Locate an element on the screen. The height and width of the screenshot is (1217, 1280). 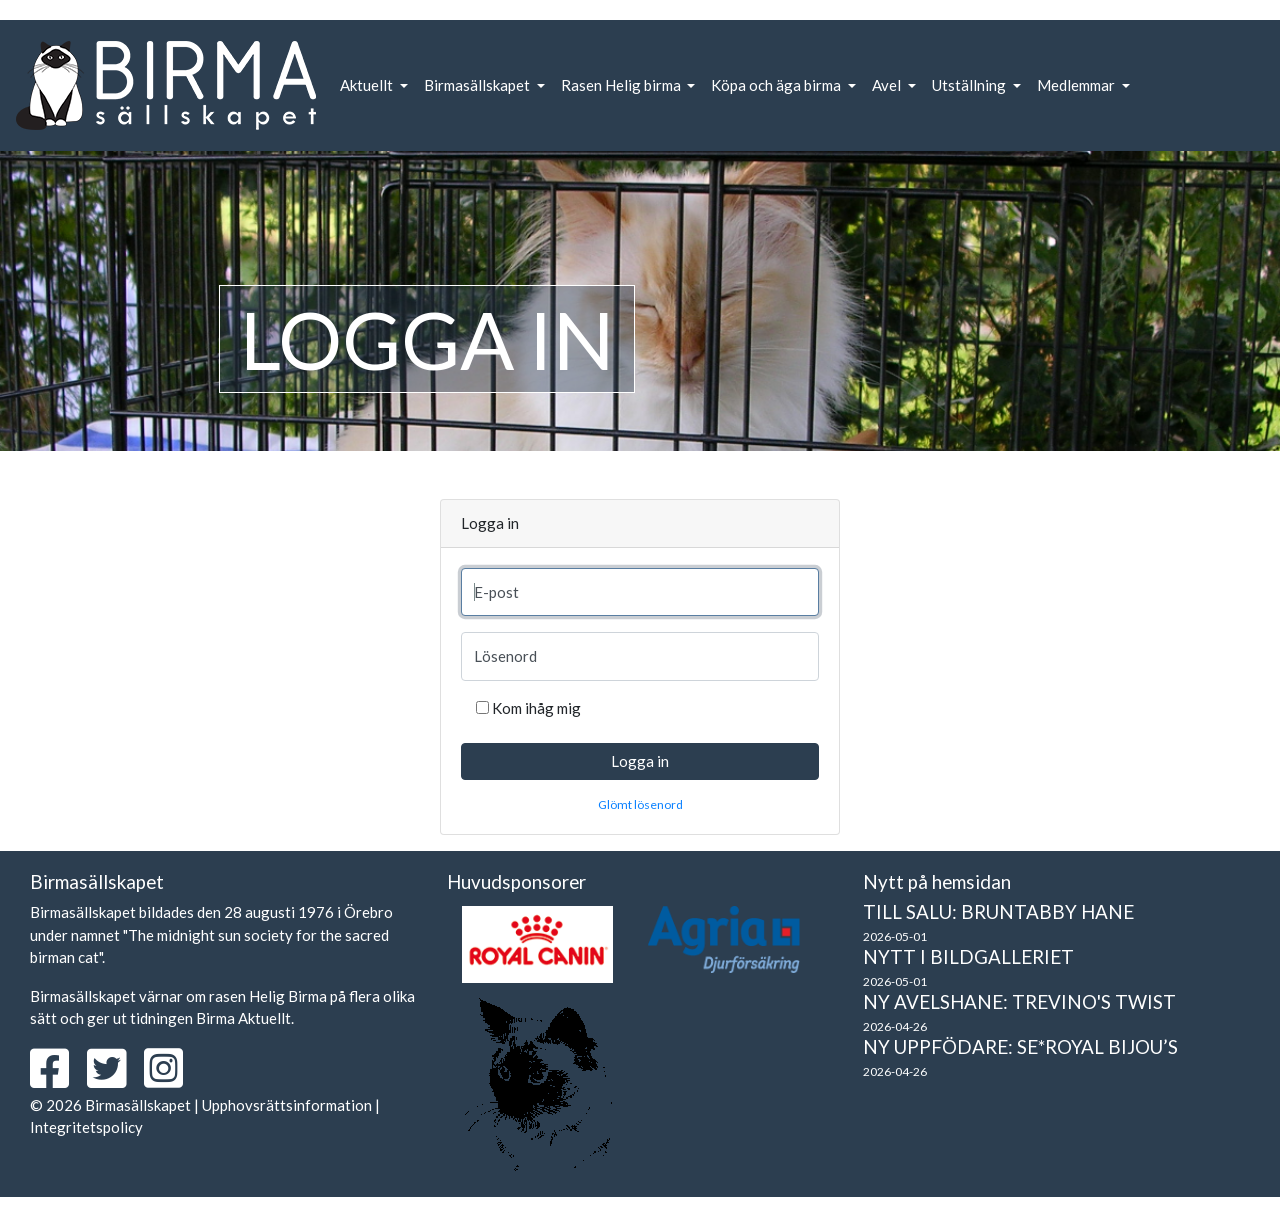
Ny uppfödare: SE*Royal Bijou’s is located at coordinates (1020, 1046).